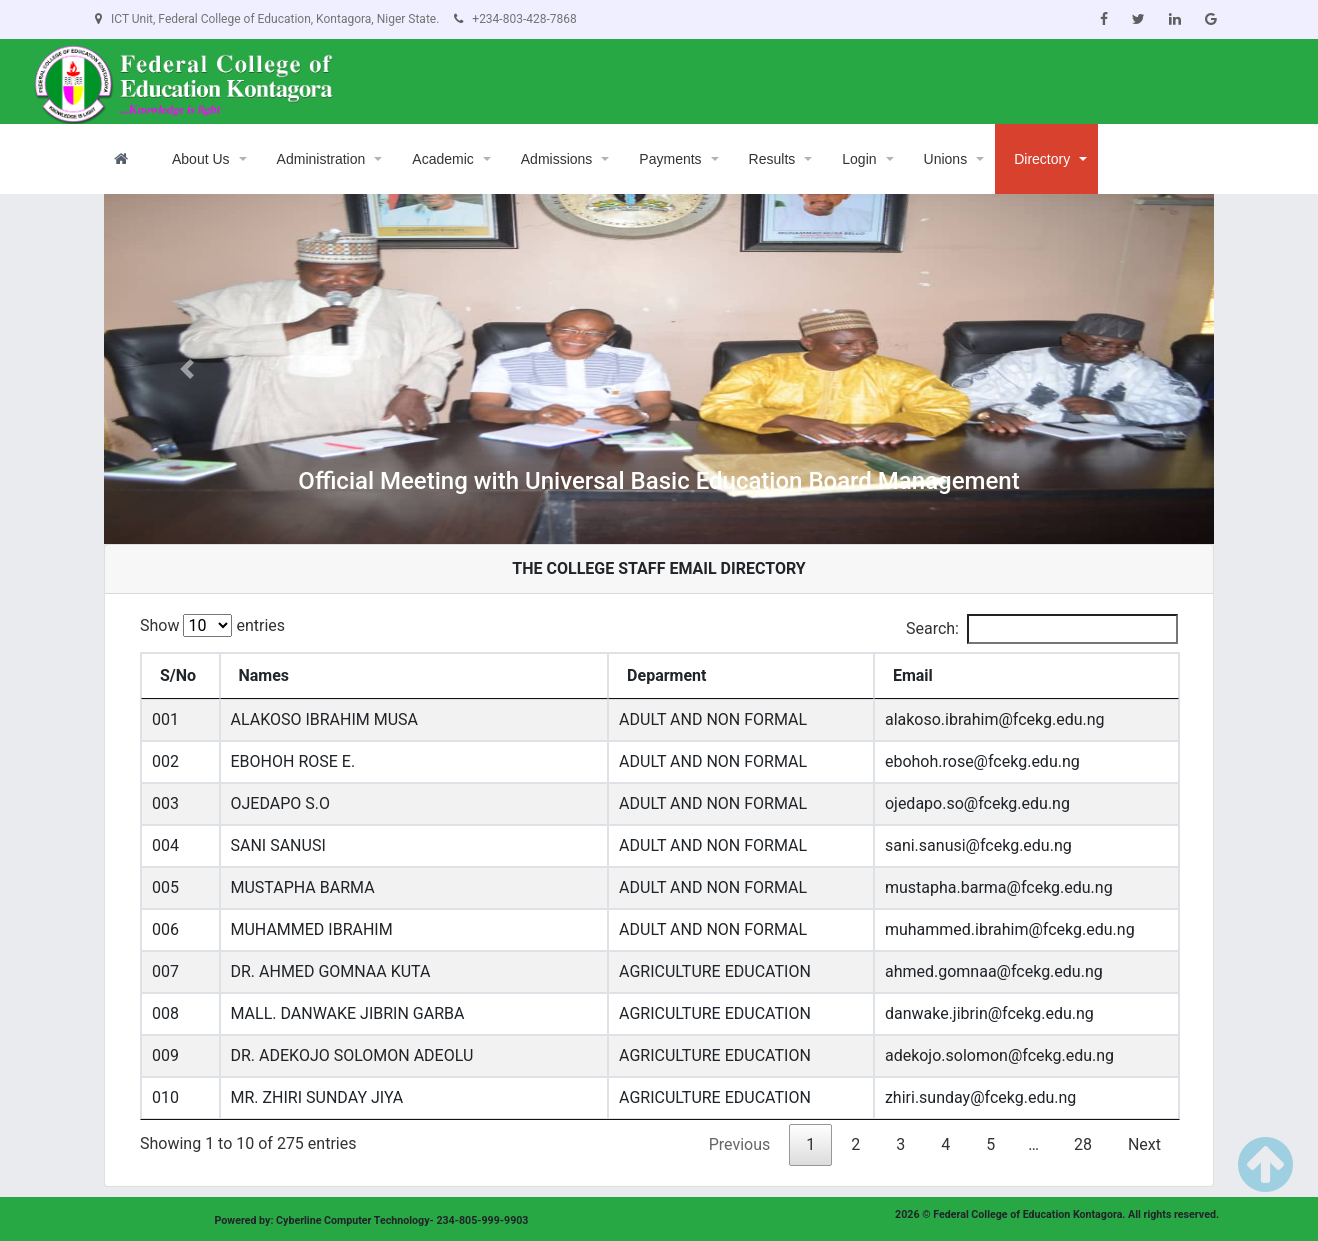  What do you see at coordinates (1042, 159) in the screenshot?
I see `Directory` at bounding box center [1042, 159].